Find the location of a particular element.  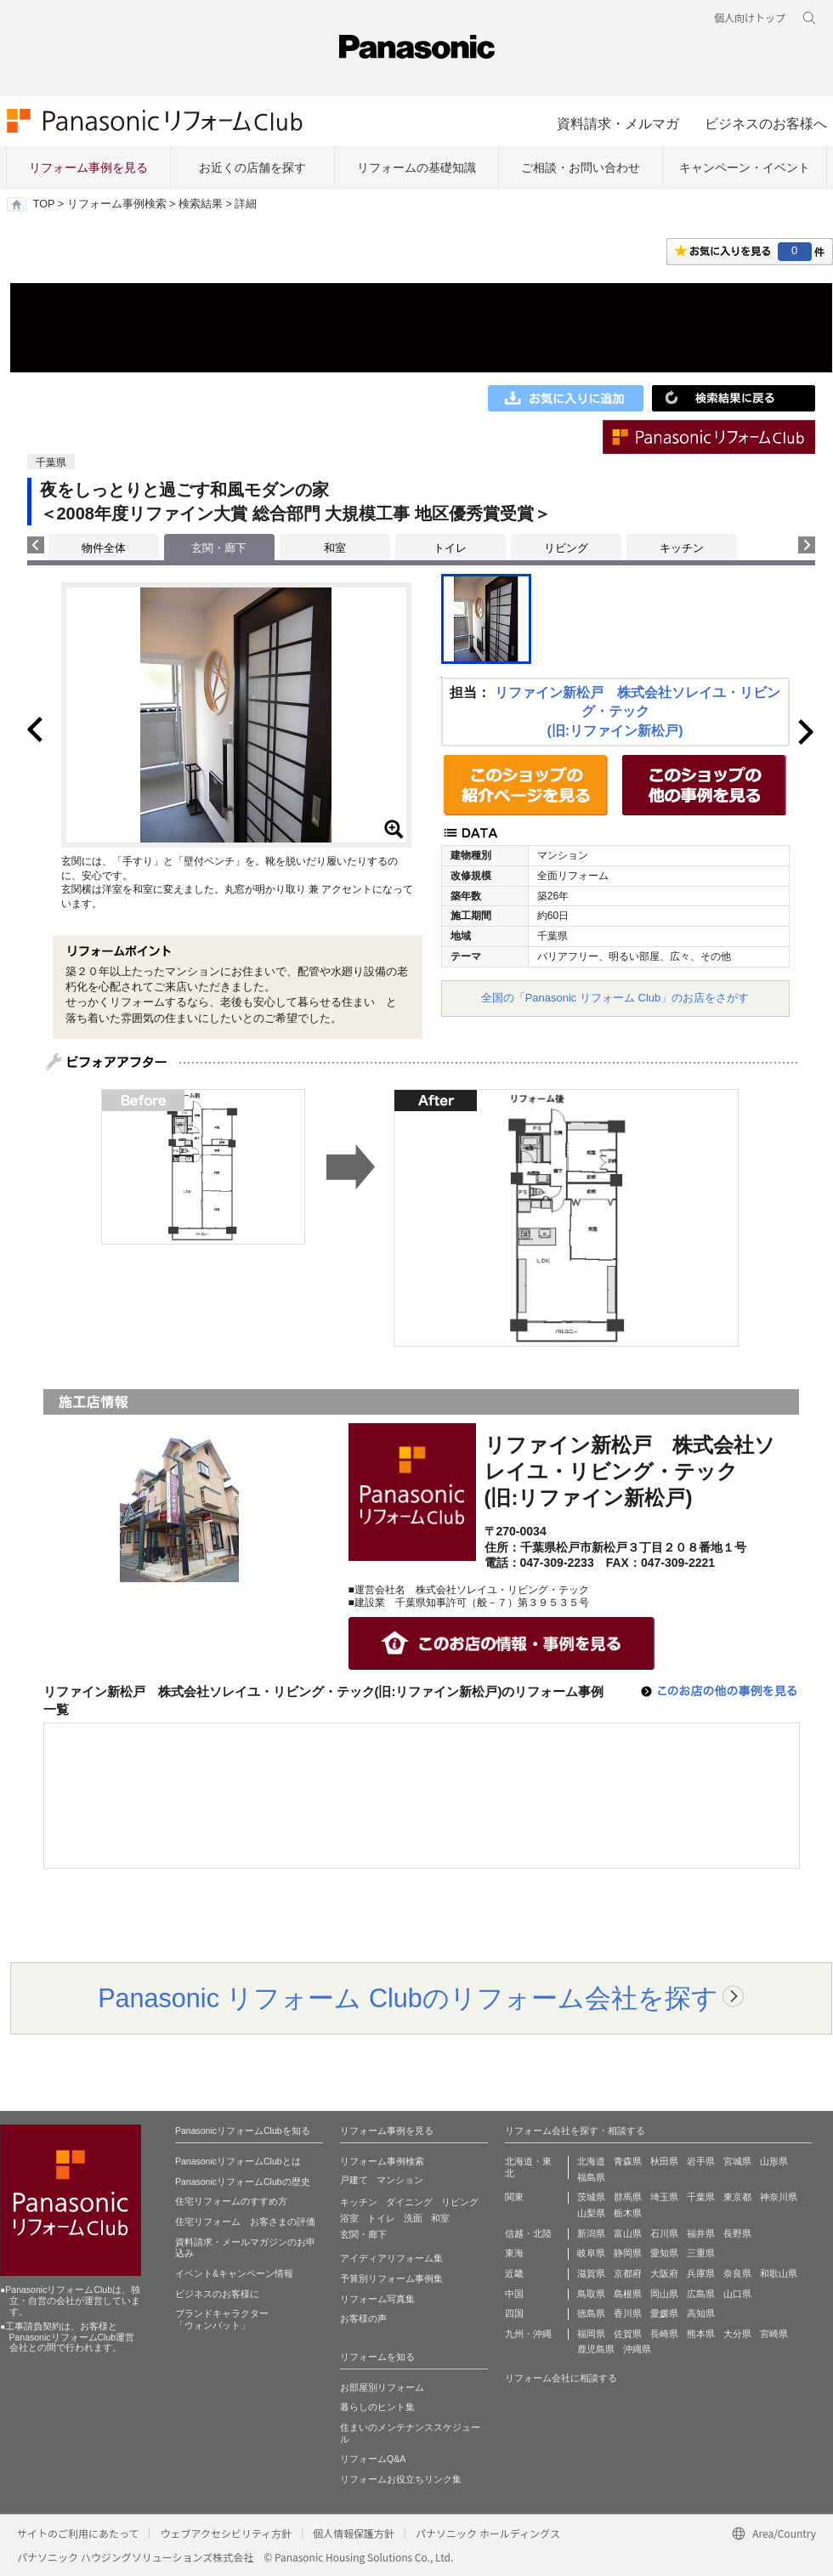

東京都 is located at coordinates (737, 2197).